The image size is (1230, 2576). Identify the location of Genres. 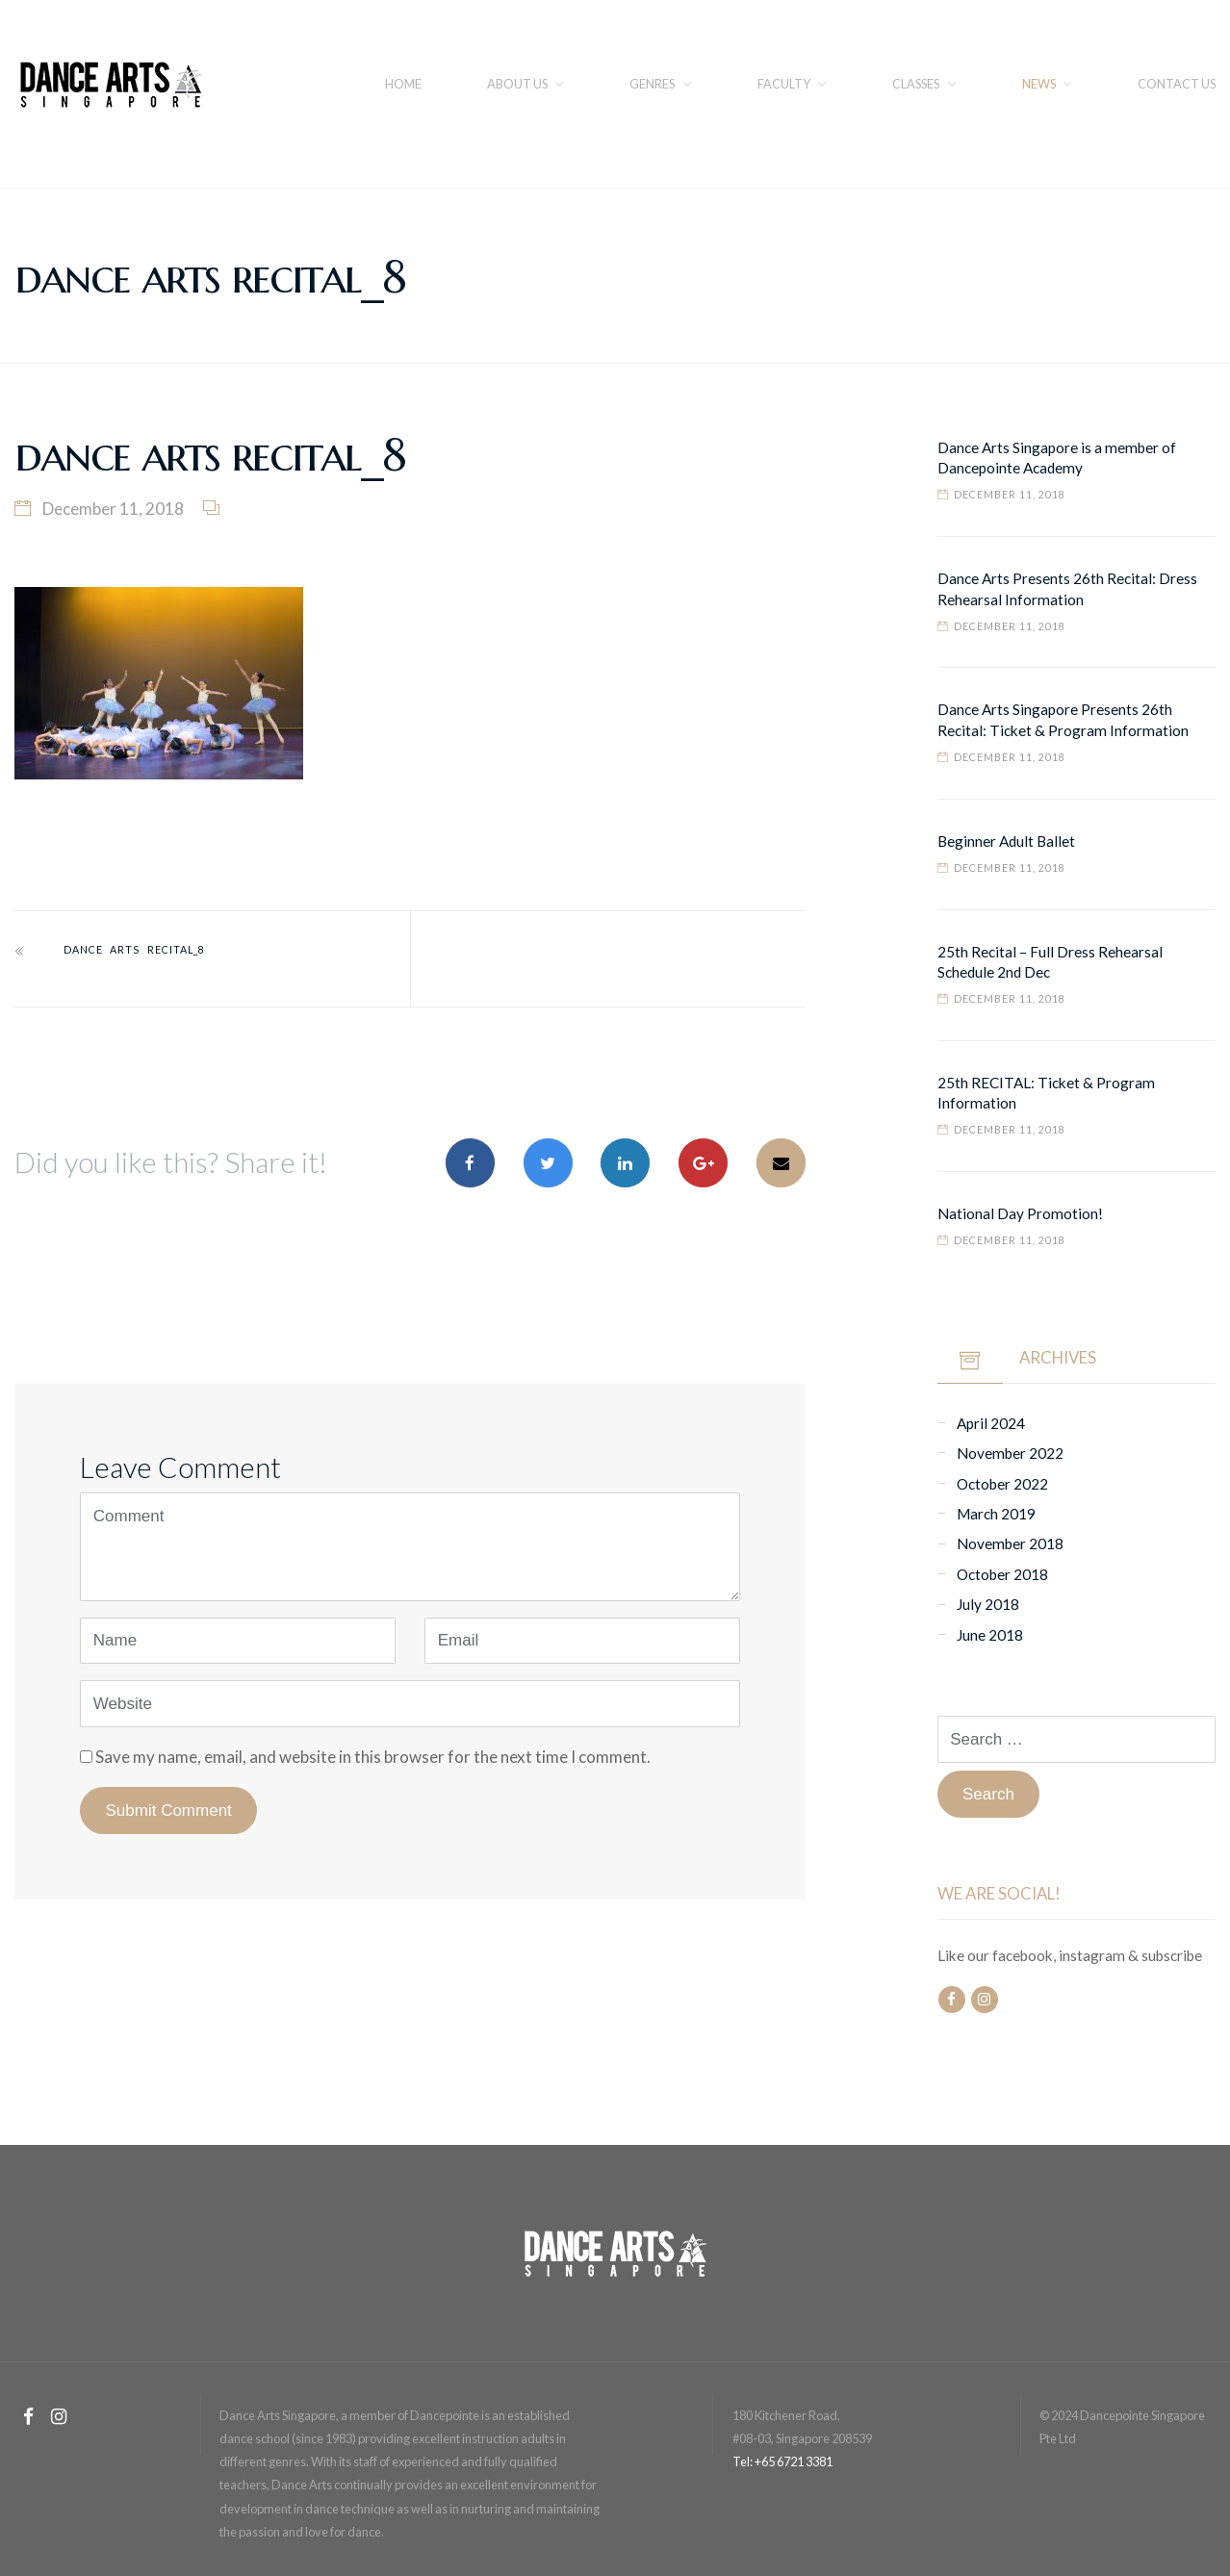
(652, 83).